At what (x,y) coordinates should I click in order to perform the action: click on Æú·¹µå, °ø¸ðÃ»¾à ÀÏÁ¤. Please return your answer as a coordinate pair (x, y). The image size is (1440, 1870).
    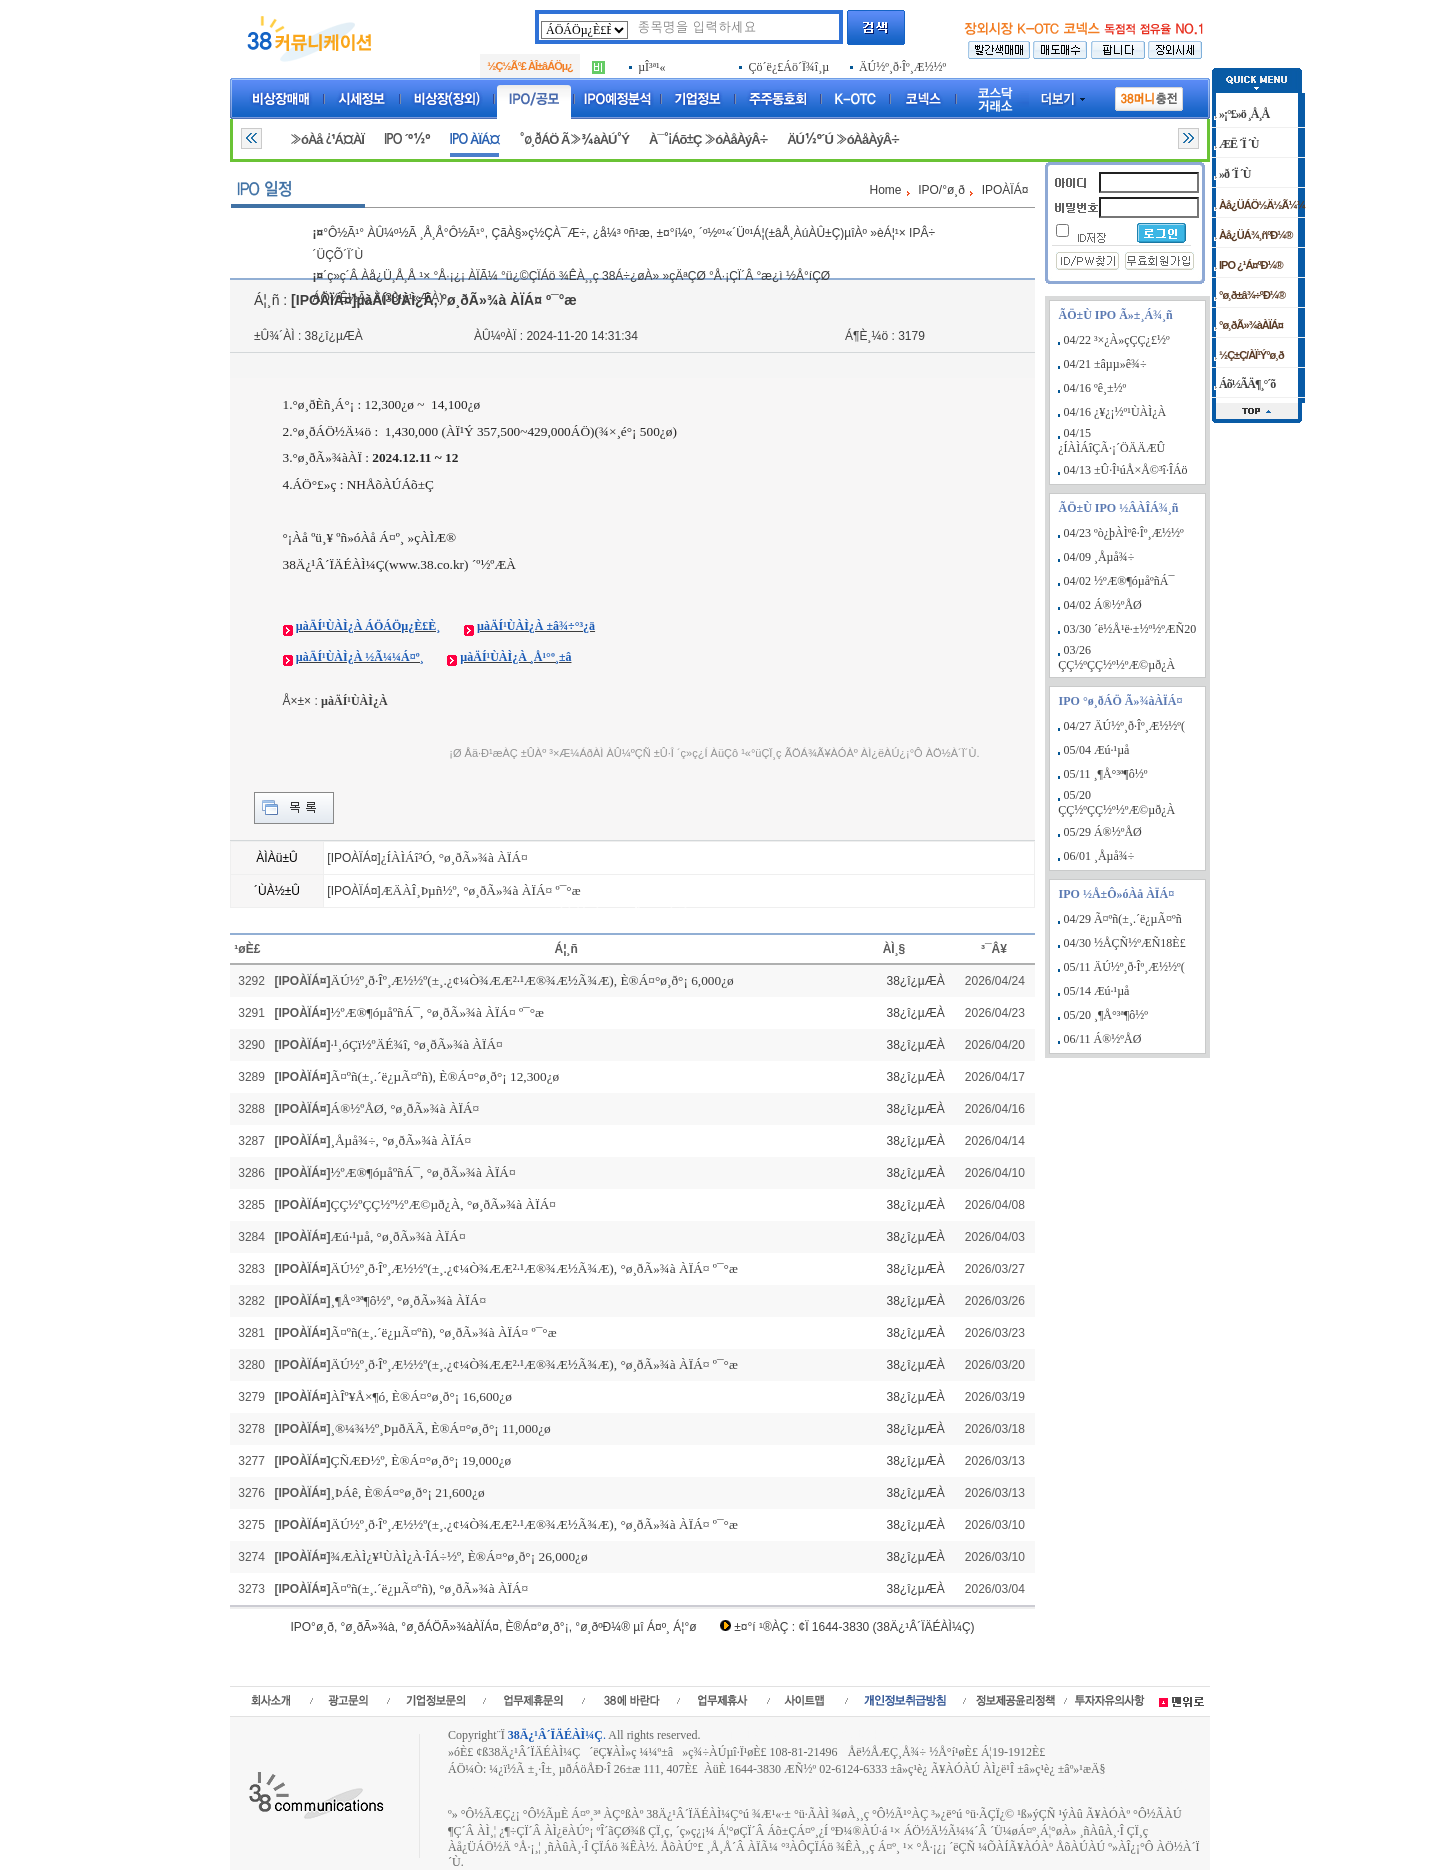
    Looking at the image, I should click on (398, 1236).